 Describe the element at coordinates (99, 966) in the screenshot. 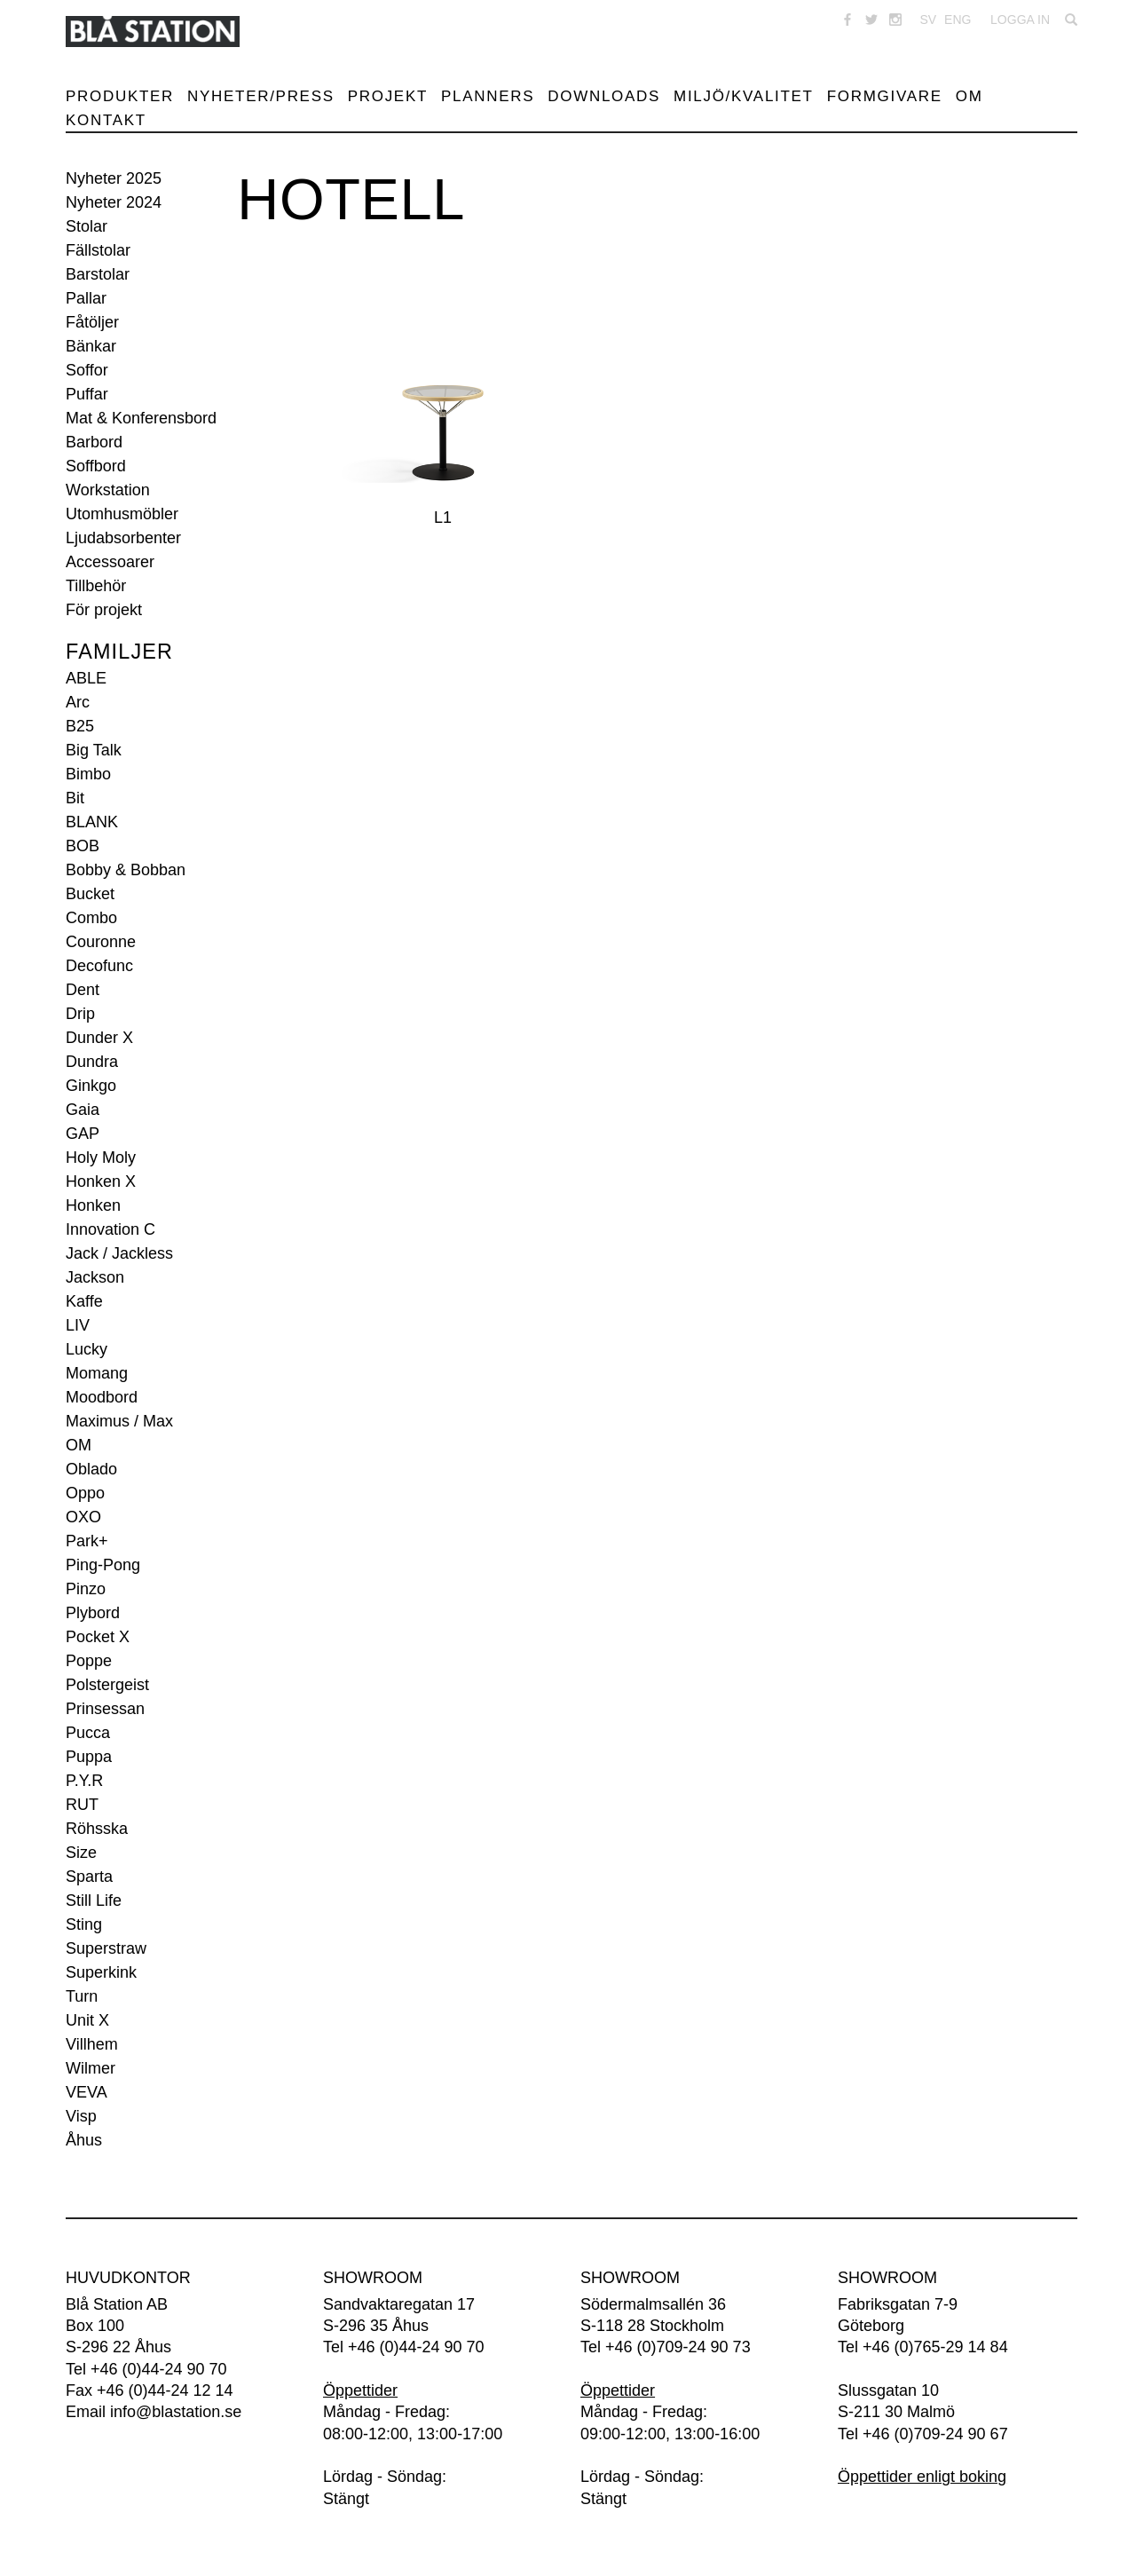

I see `Decofunc` at that location.